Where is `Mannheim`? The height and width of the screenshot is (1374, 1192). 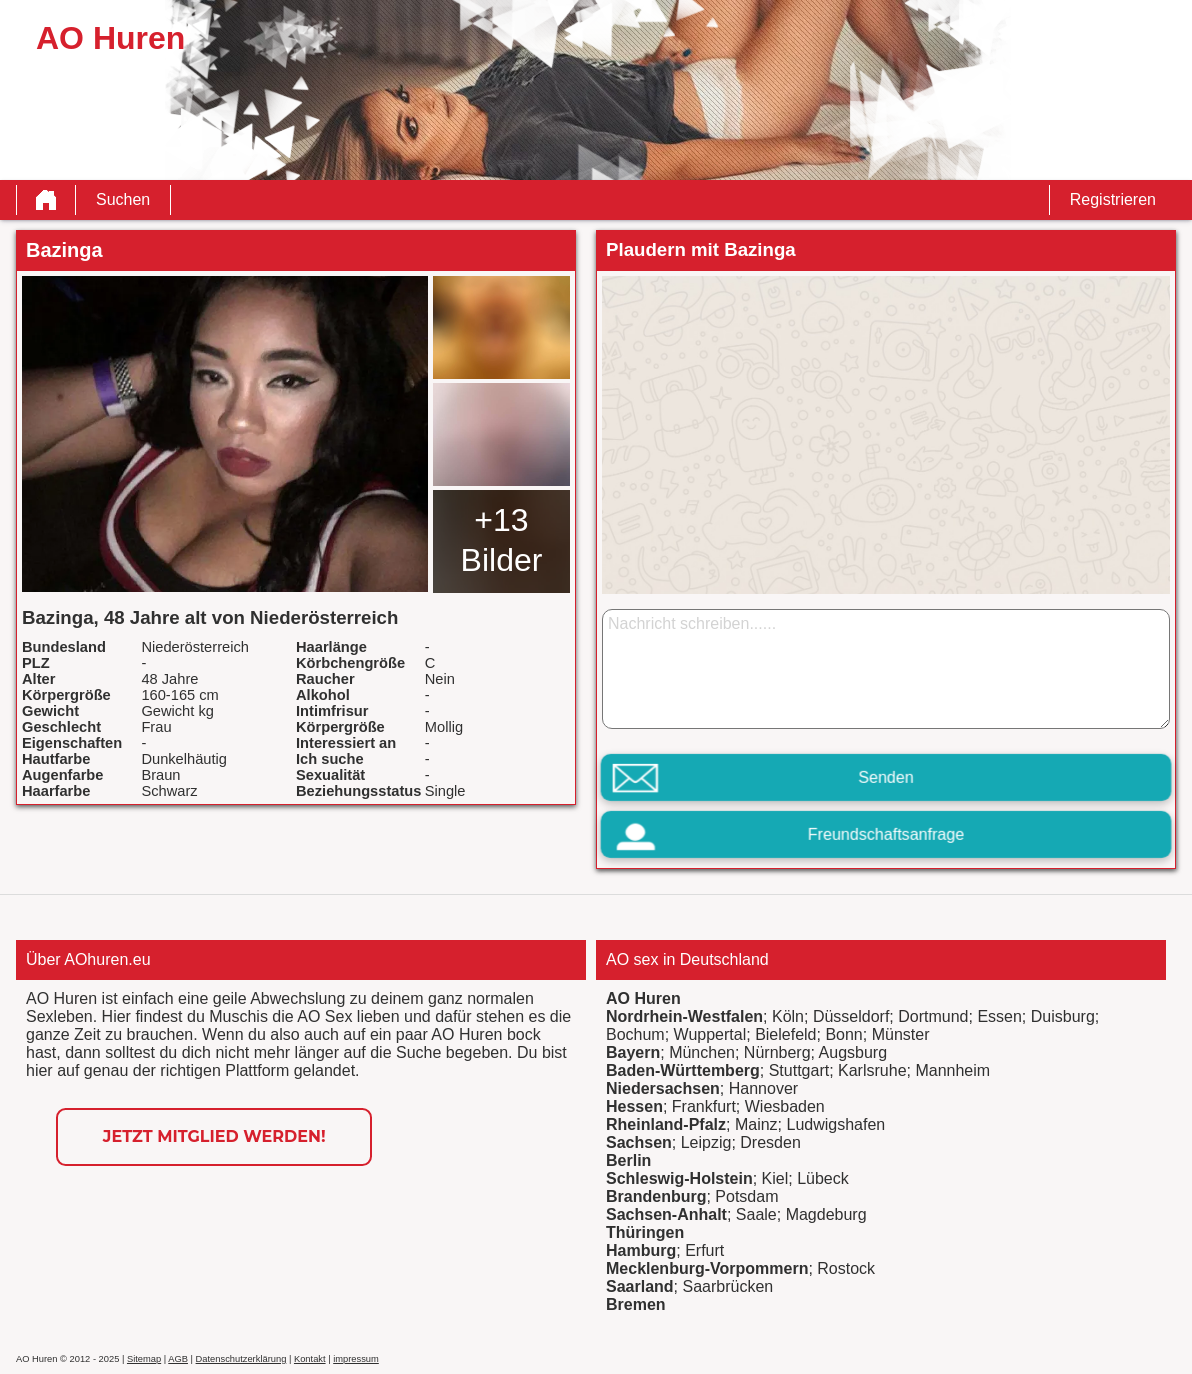 Mannheim is located at coordinates (952, 1070).